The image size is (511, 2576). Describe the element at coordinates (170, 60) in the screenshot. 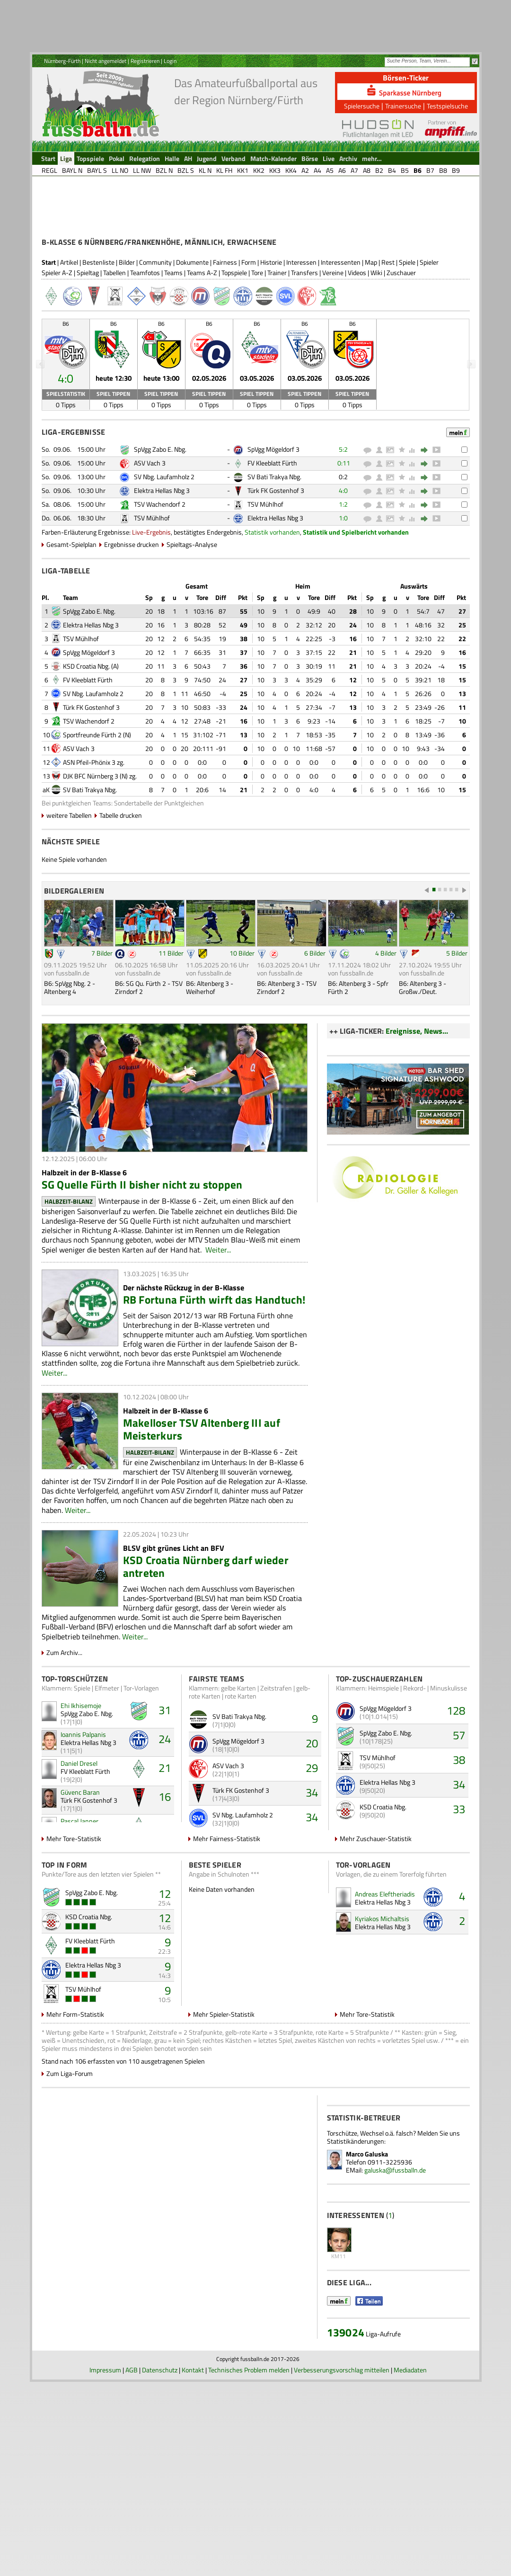

I see `Login` at that location.